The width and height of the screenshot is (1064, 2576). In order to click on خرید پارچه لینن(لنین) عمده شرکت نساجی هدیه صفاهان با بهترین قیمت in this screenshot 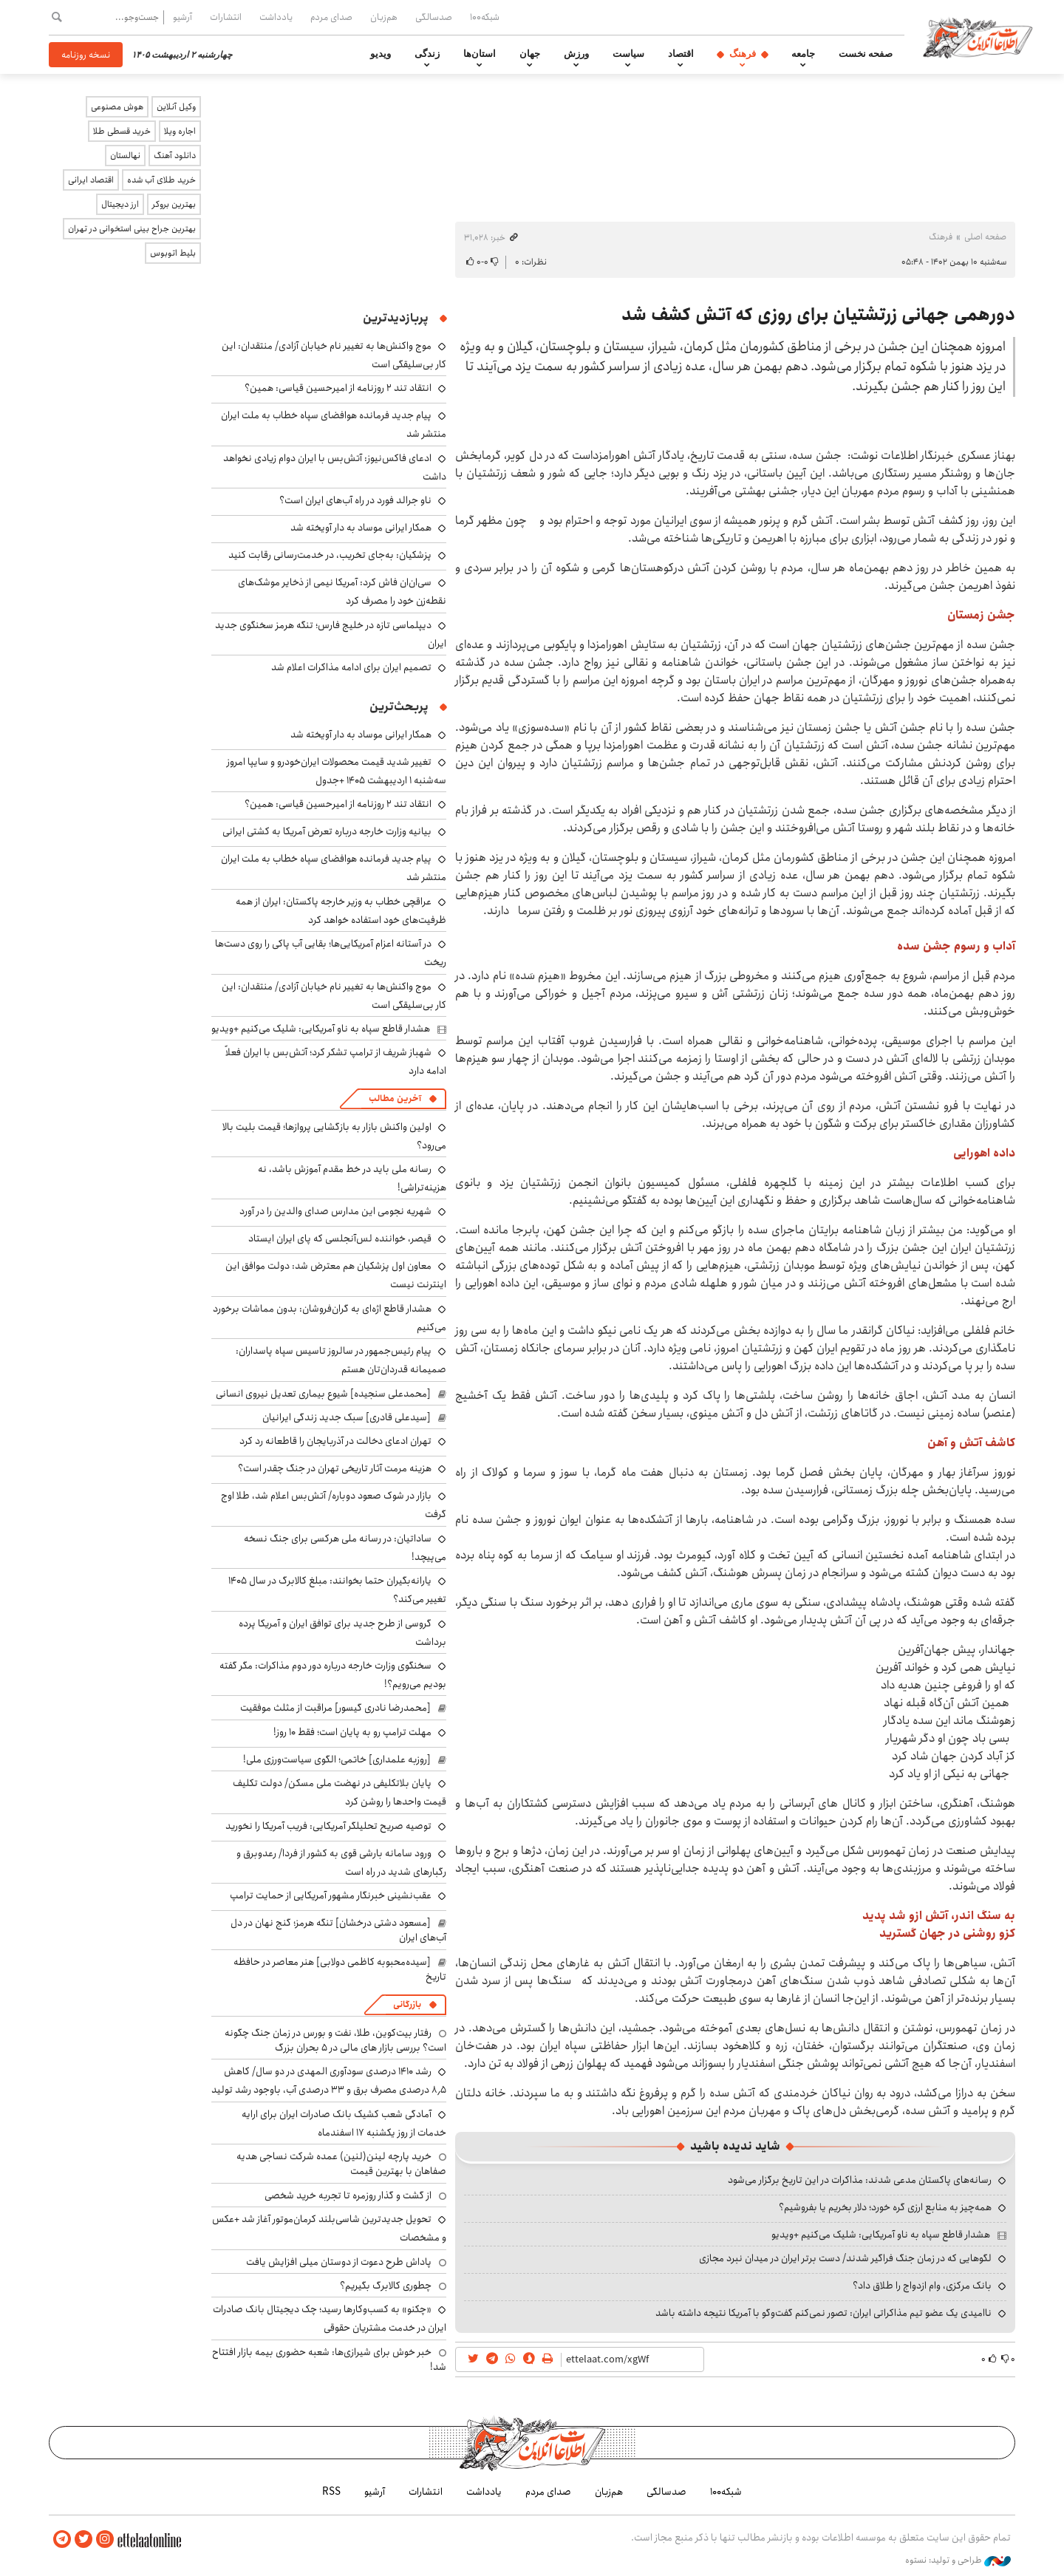, I will do `click(341, 2163)`.